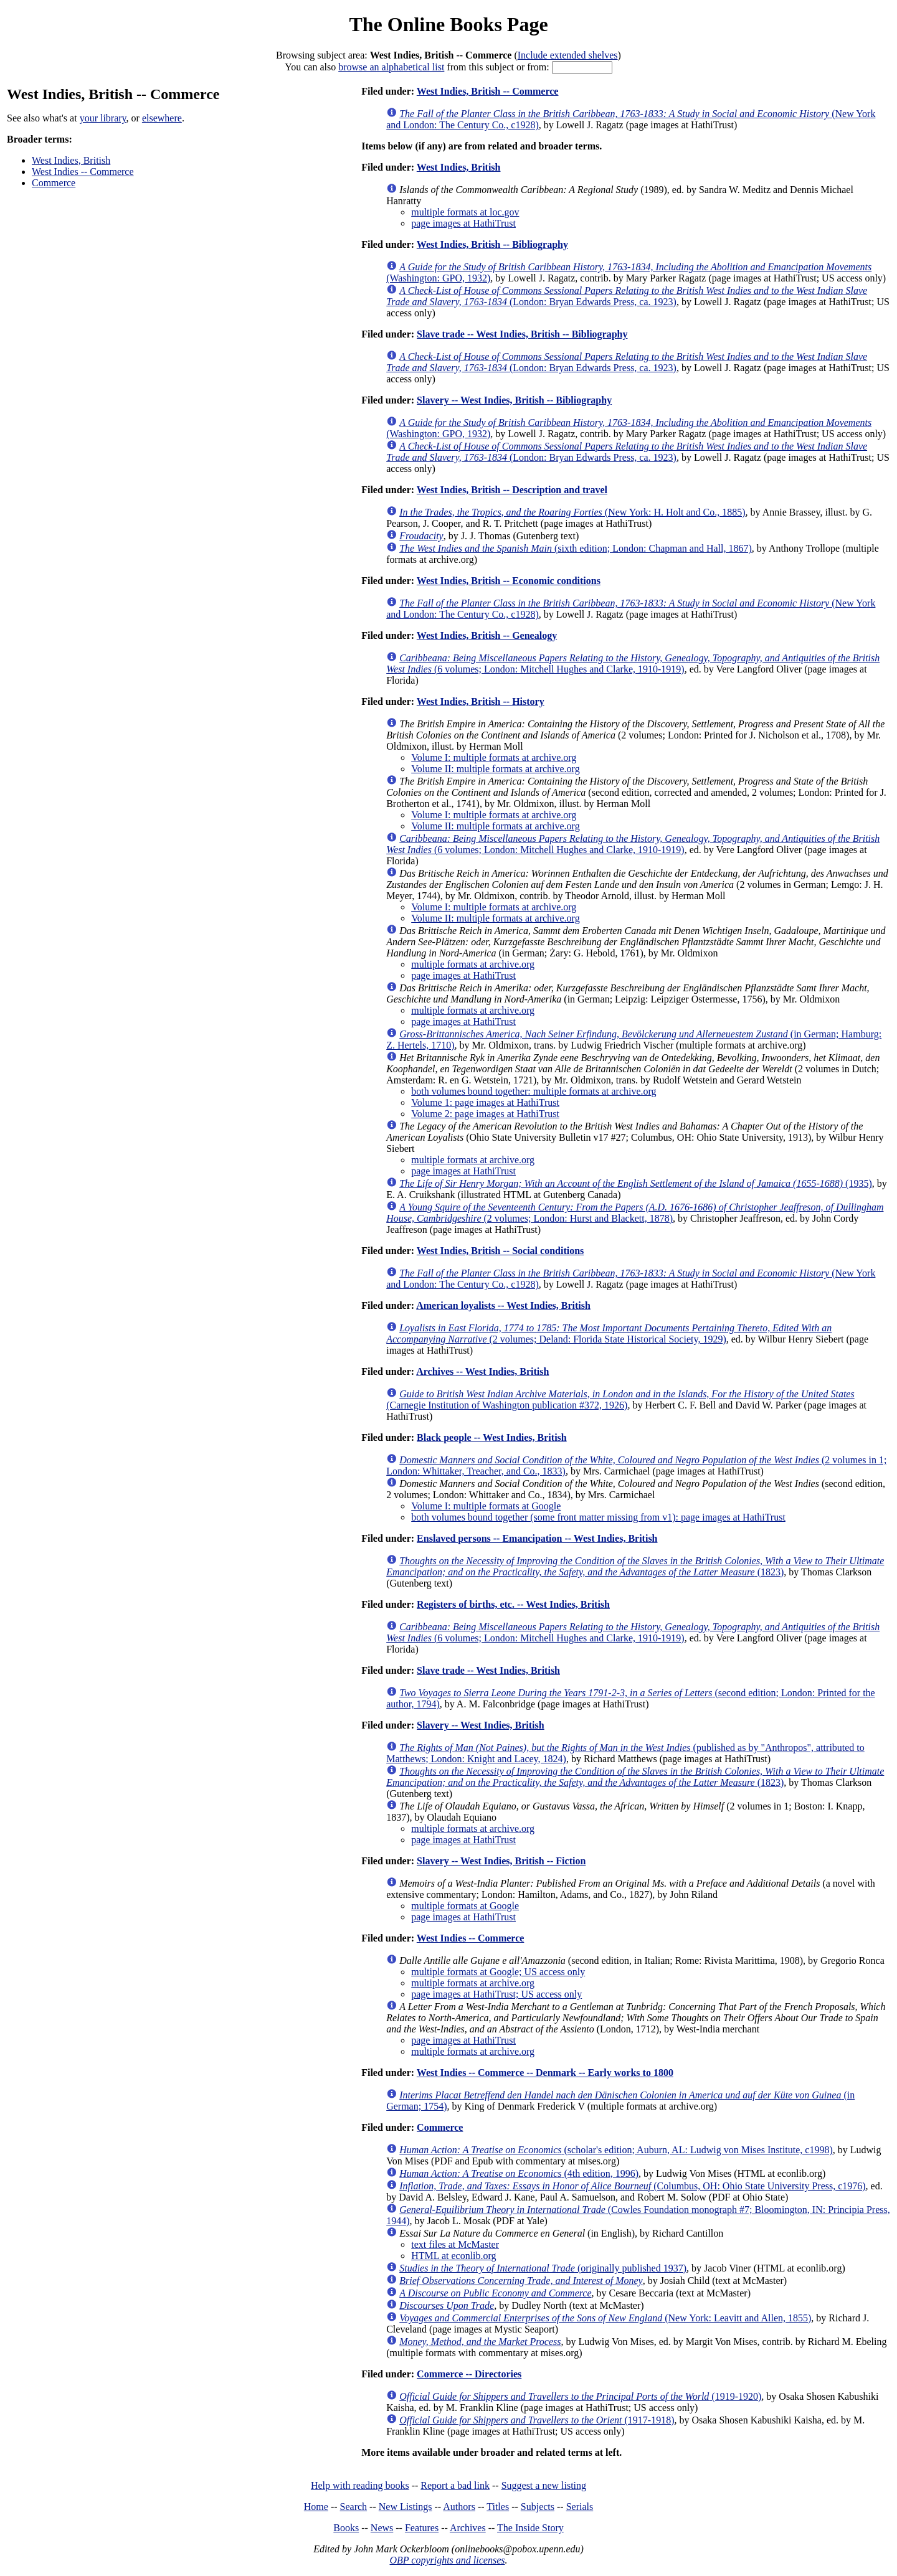 The image size is (897, 2576). Describe the element at coordinates (448, 24) in the screenshot. I see `The Online Books Page` at that location.